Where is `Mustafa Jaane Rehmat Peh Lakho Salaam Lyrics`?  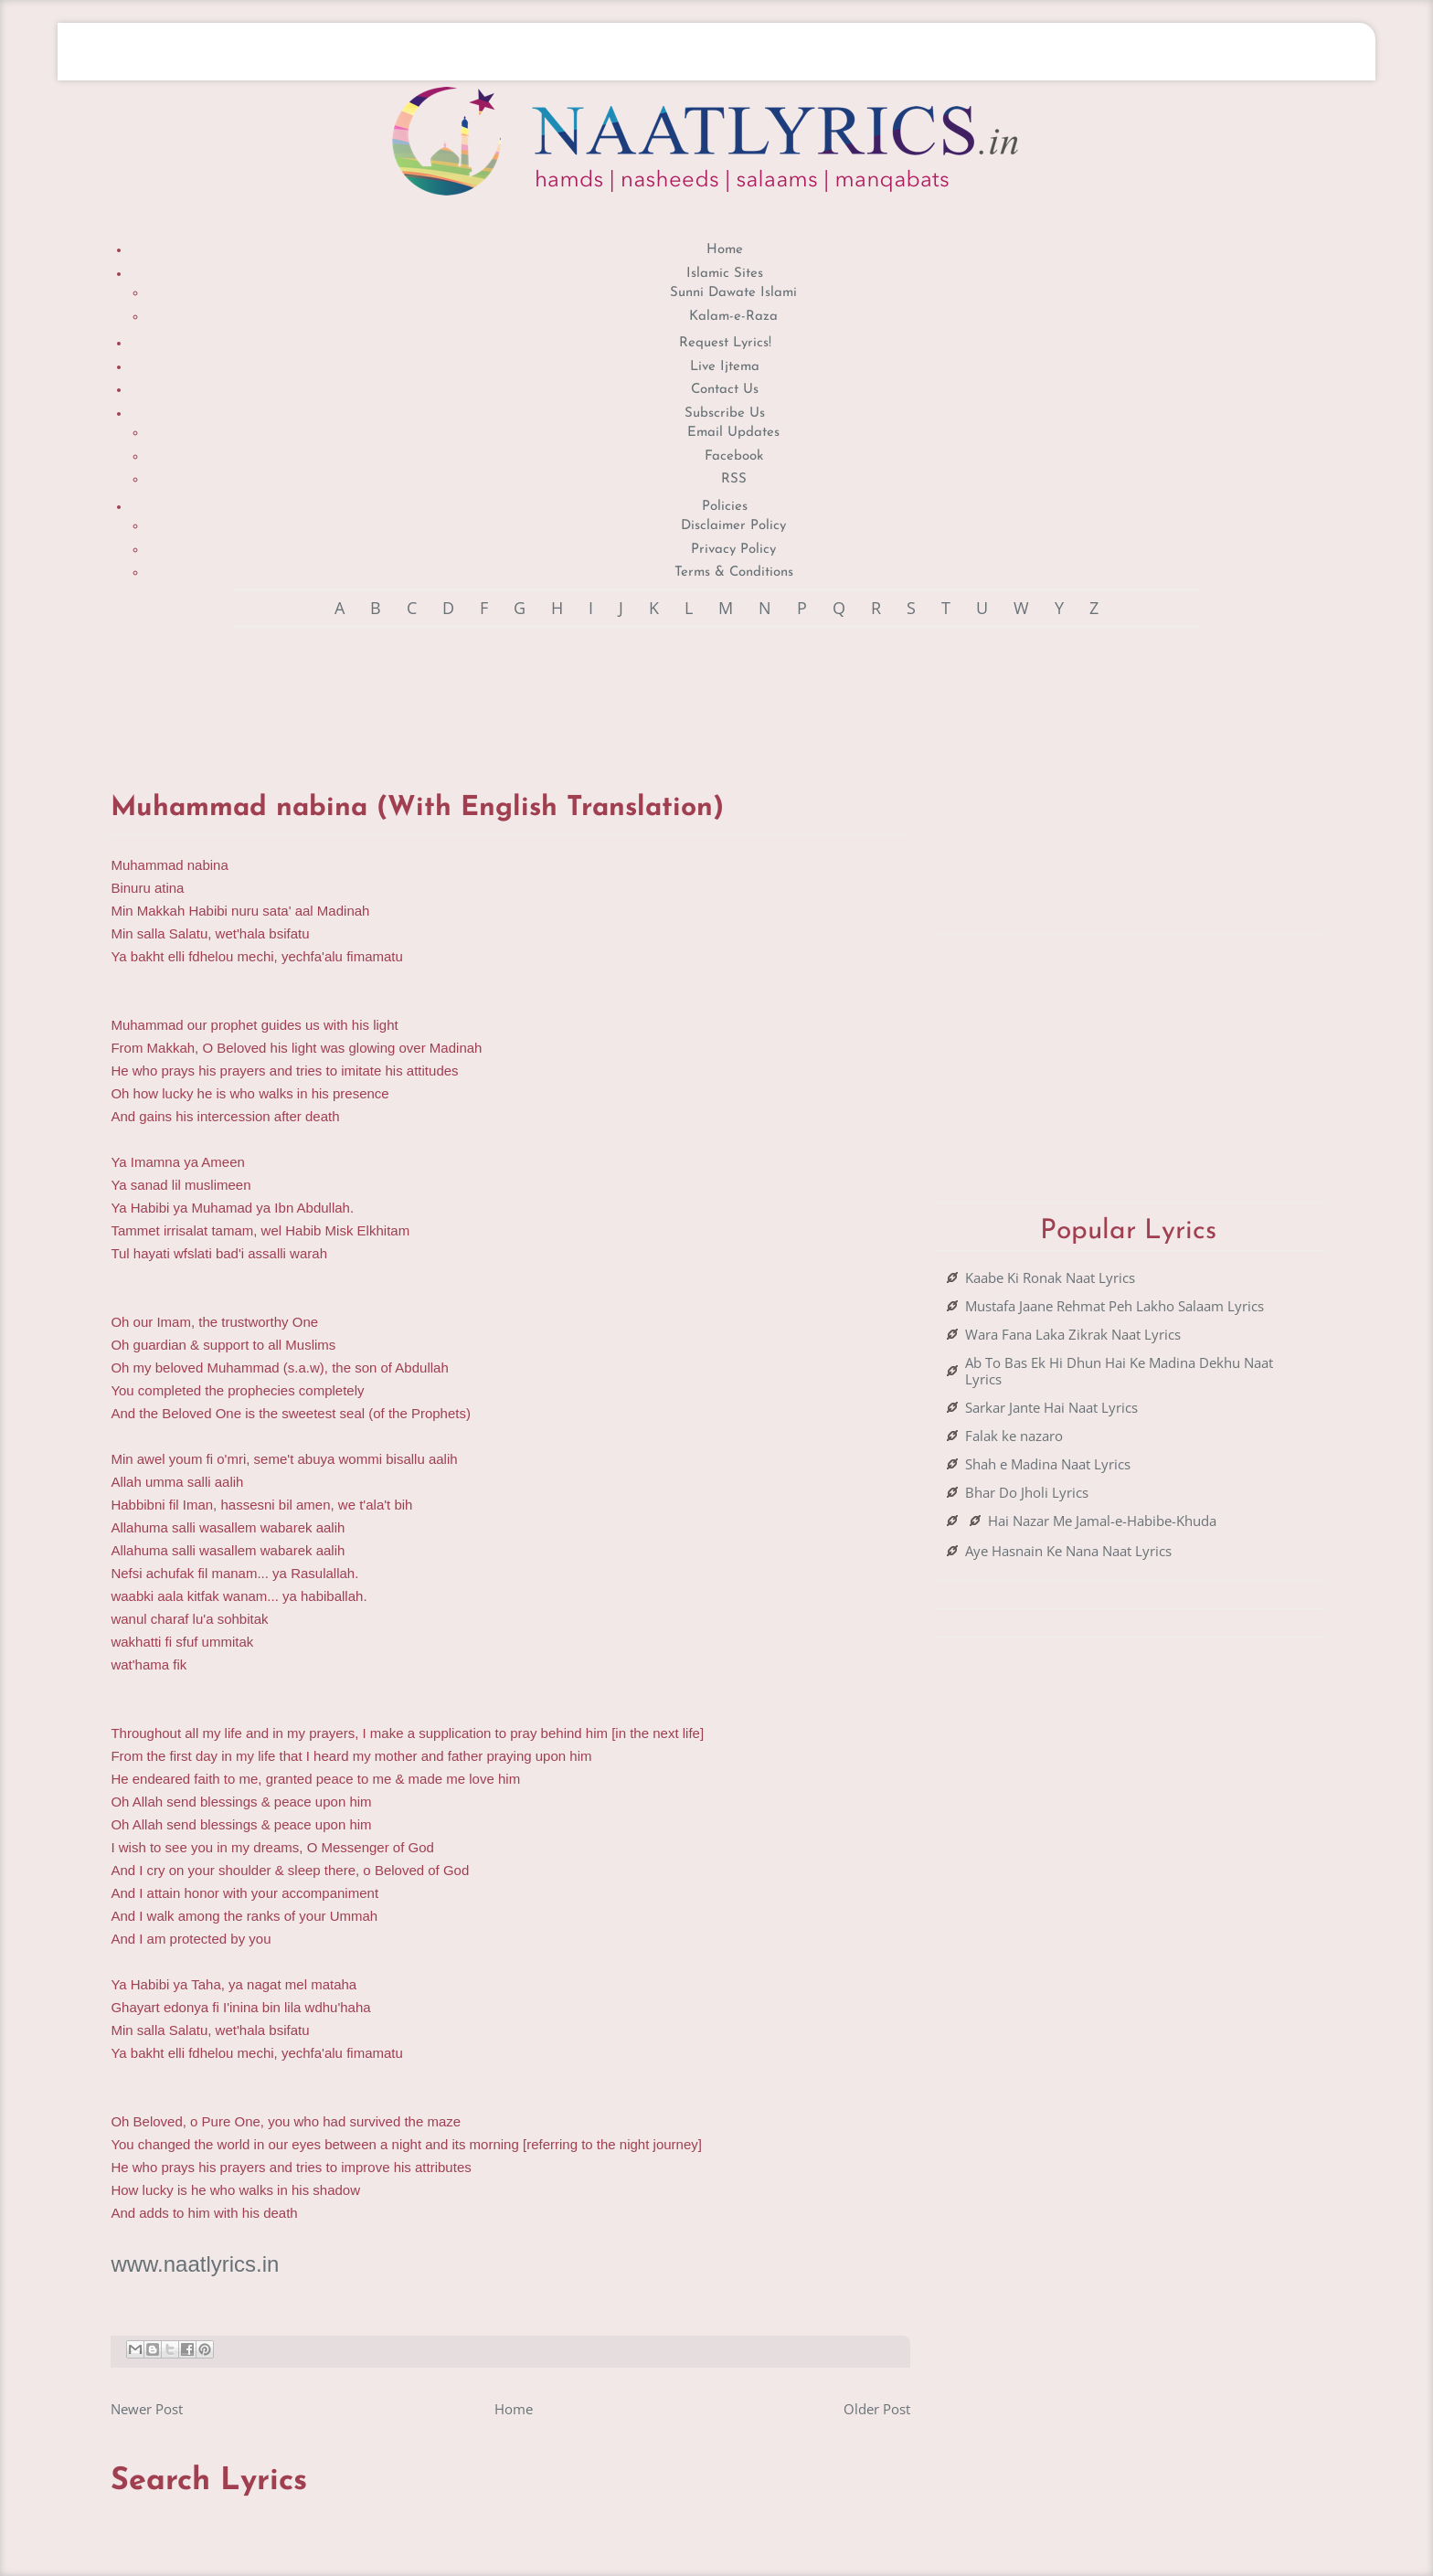 Mustafa Jaane Rehmat Peh Lakho Salaam Lyrics is located at coordinates (1114, 1306).